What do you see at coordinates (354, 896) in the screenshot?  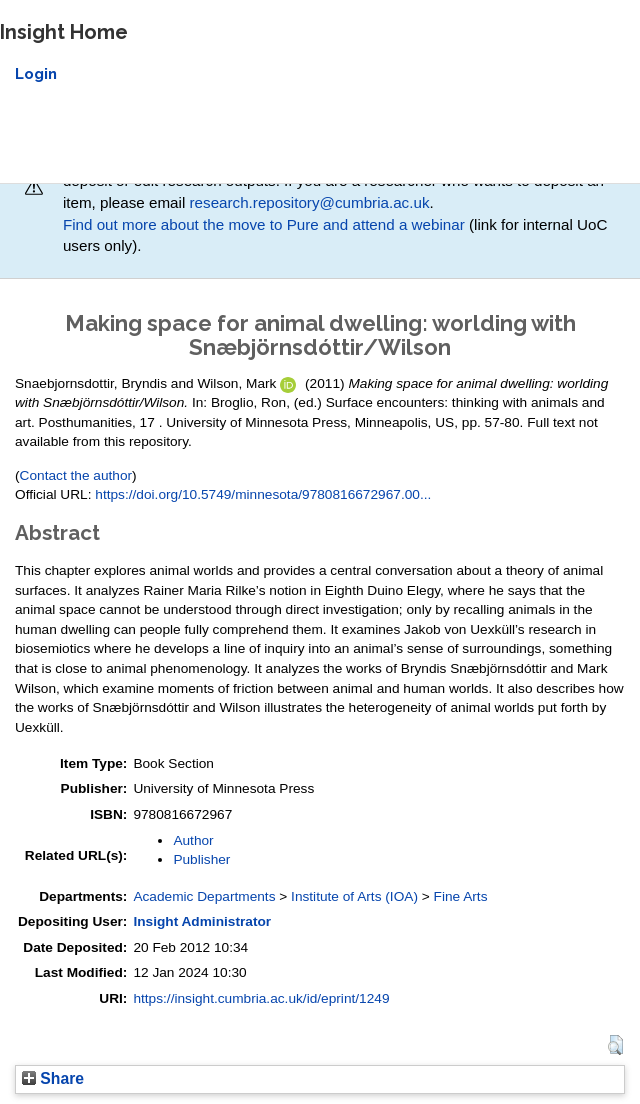 I see `Institute of Arts (IOA)` at bounding box center [354, 896].